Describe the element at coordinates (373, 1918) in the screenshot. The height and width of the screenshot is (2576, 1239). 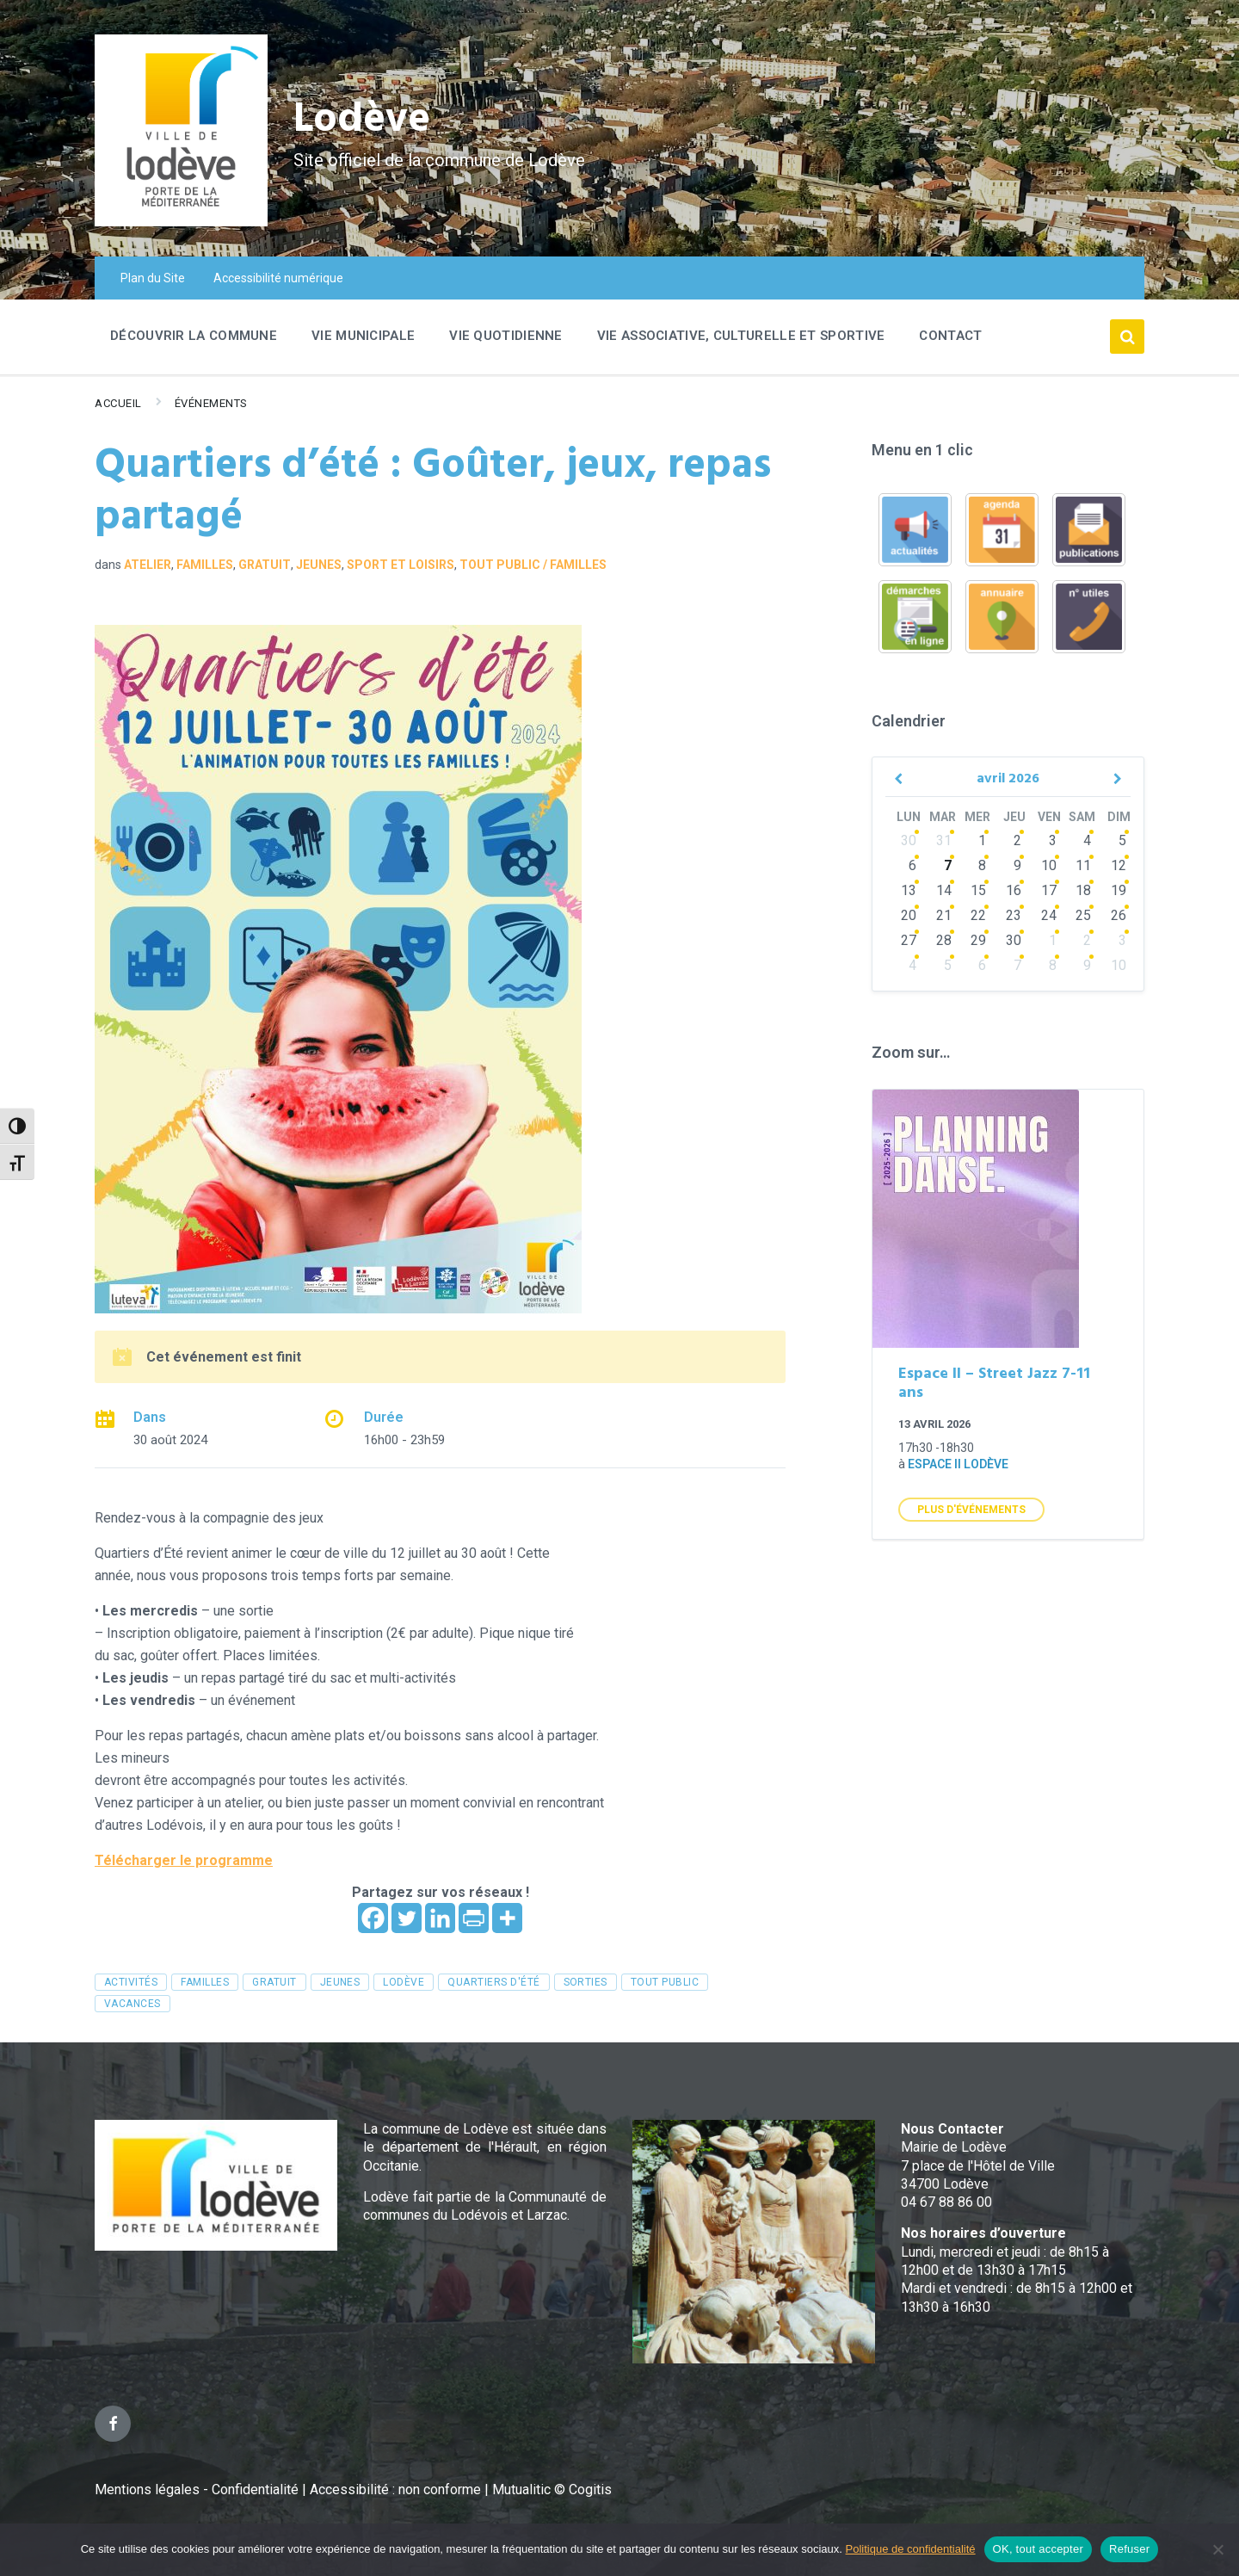
I see `[Facebook]` at that location.